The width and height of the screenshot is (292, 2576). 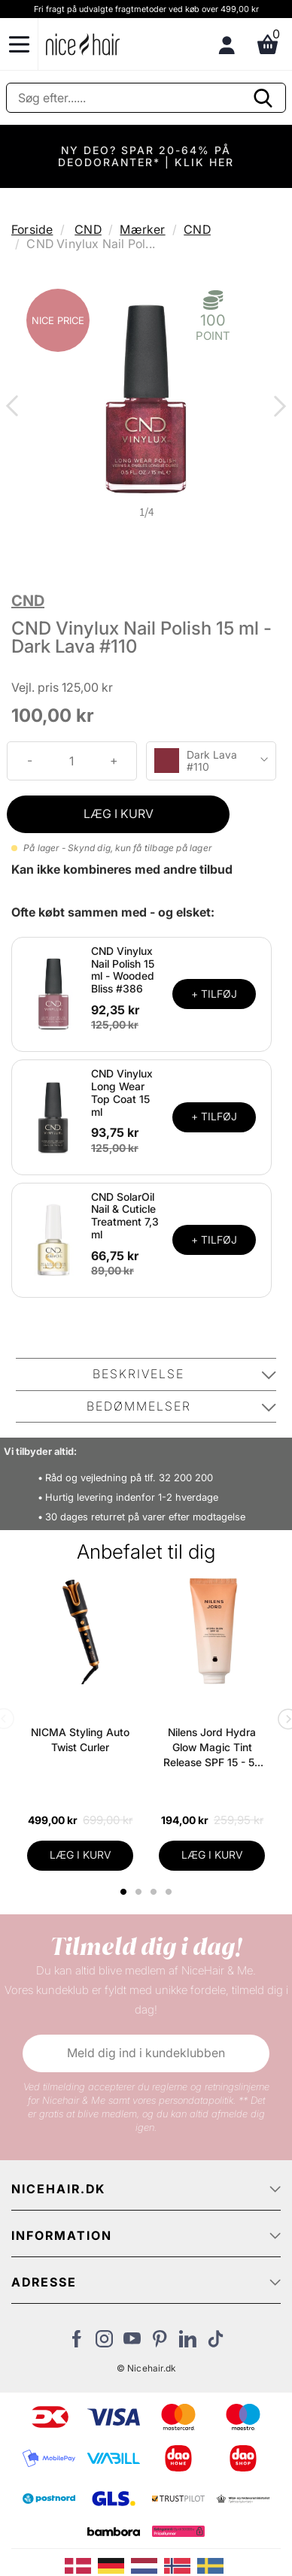 What do you see at coordinates (122, 1092) in the screenshot?
I see `CND Vinylux Long Wear Top Coat 15 ml` at bounding box center [122, 1092].